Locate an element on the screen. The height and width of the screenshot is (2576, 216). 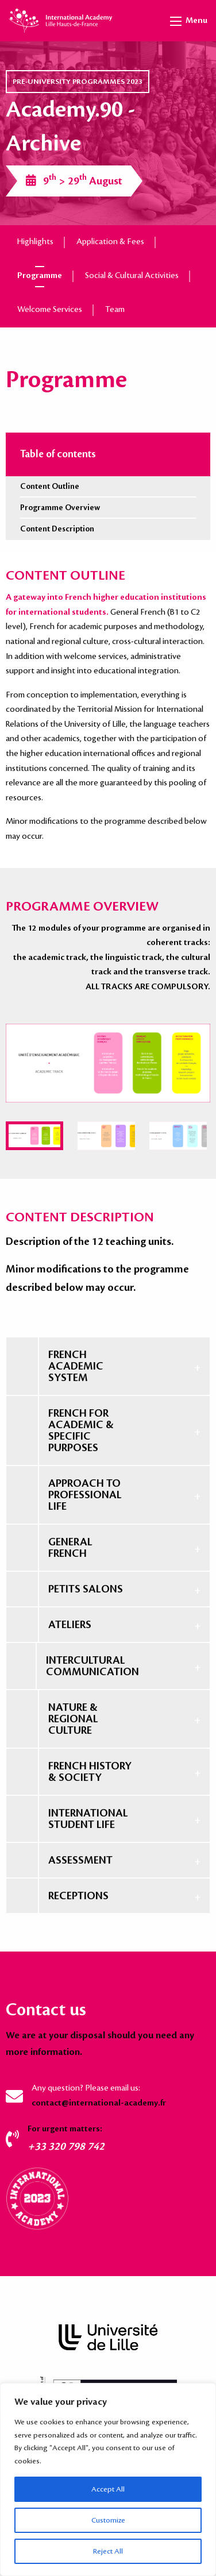
[tab] is located at coordinates (108, 1366).